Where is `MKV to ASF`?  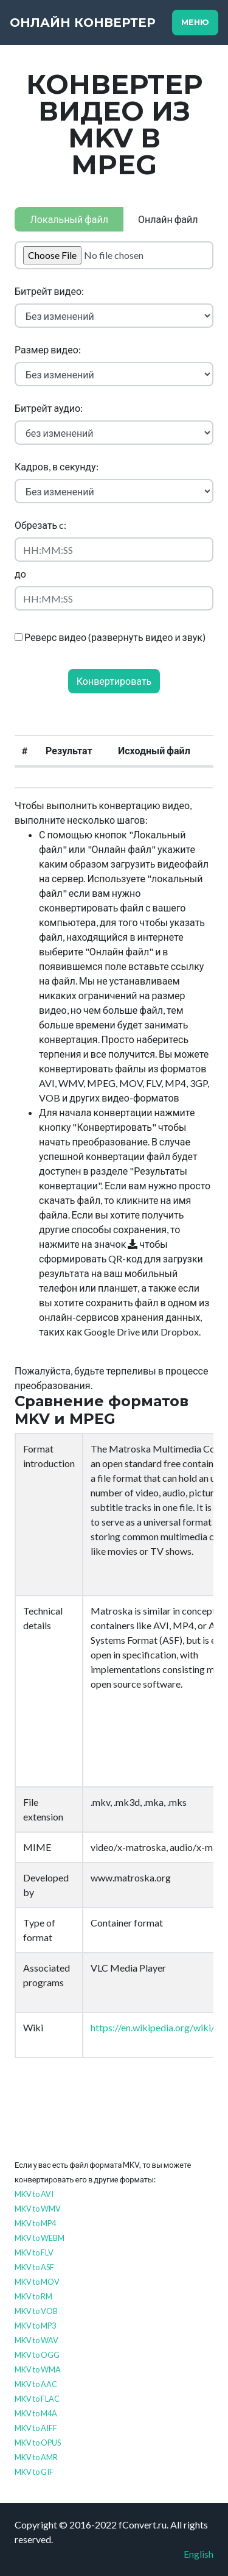
MKV to ASF is located at coordinates (34, 2267).